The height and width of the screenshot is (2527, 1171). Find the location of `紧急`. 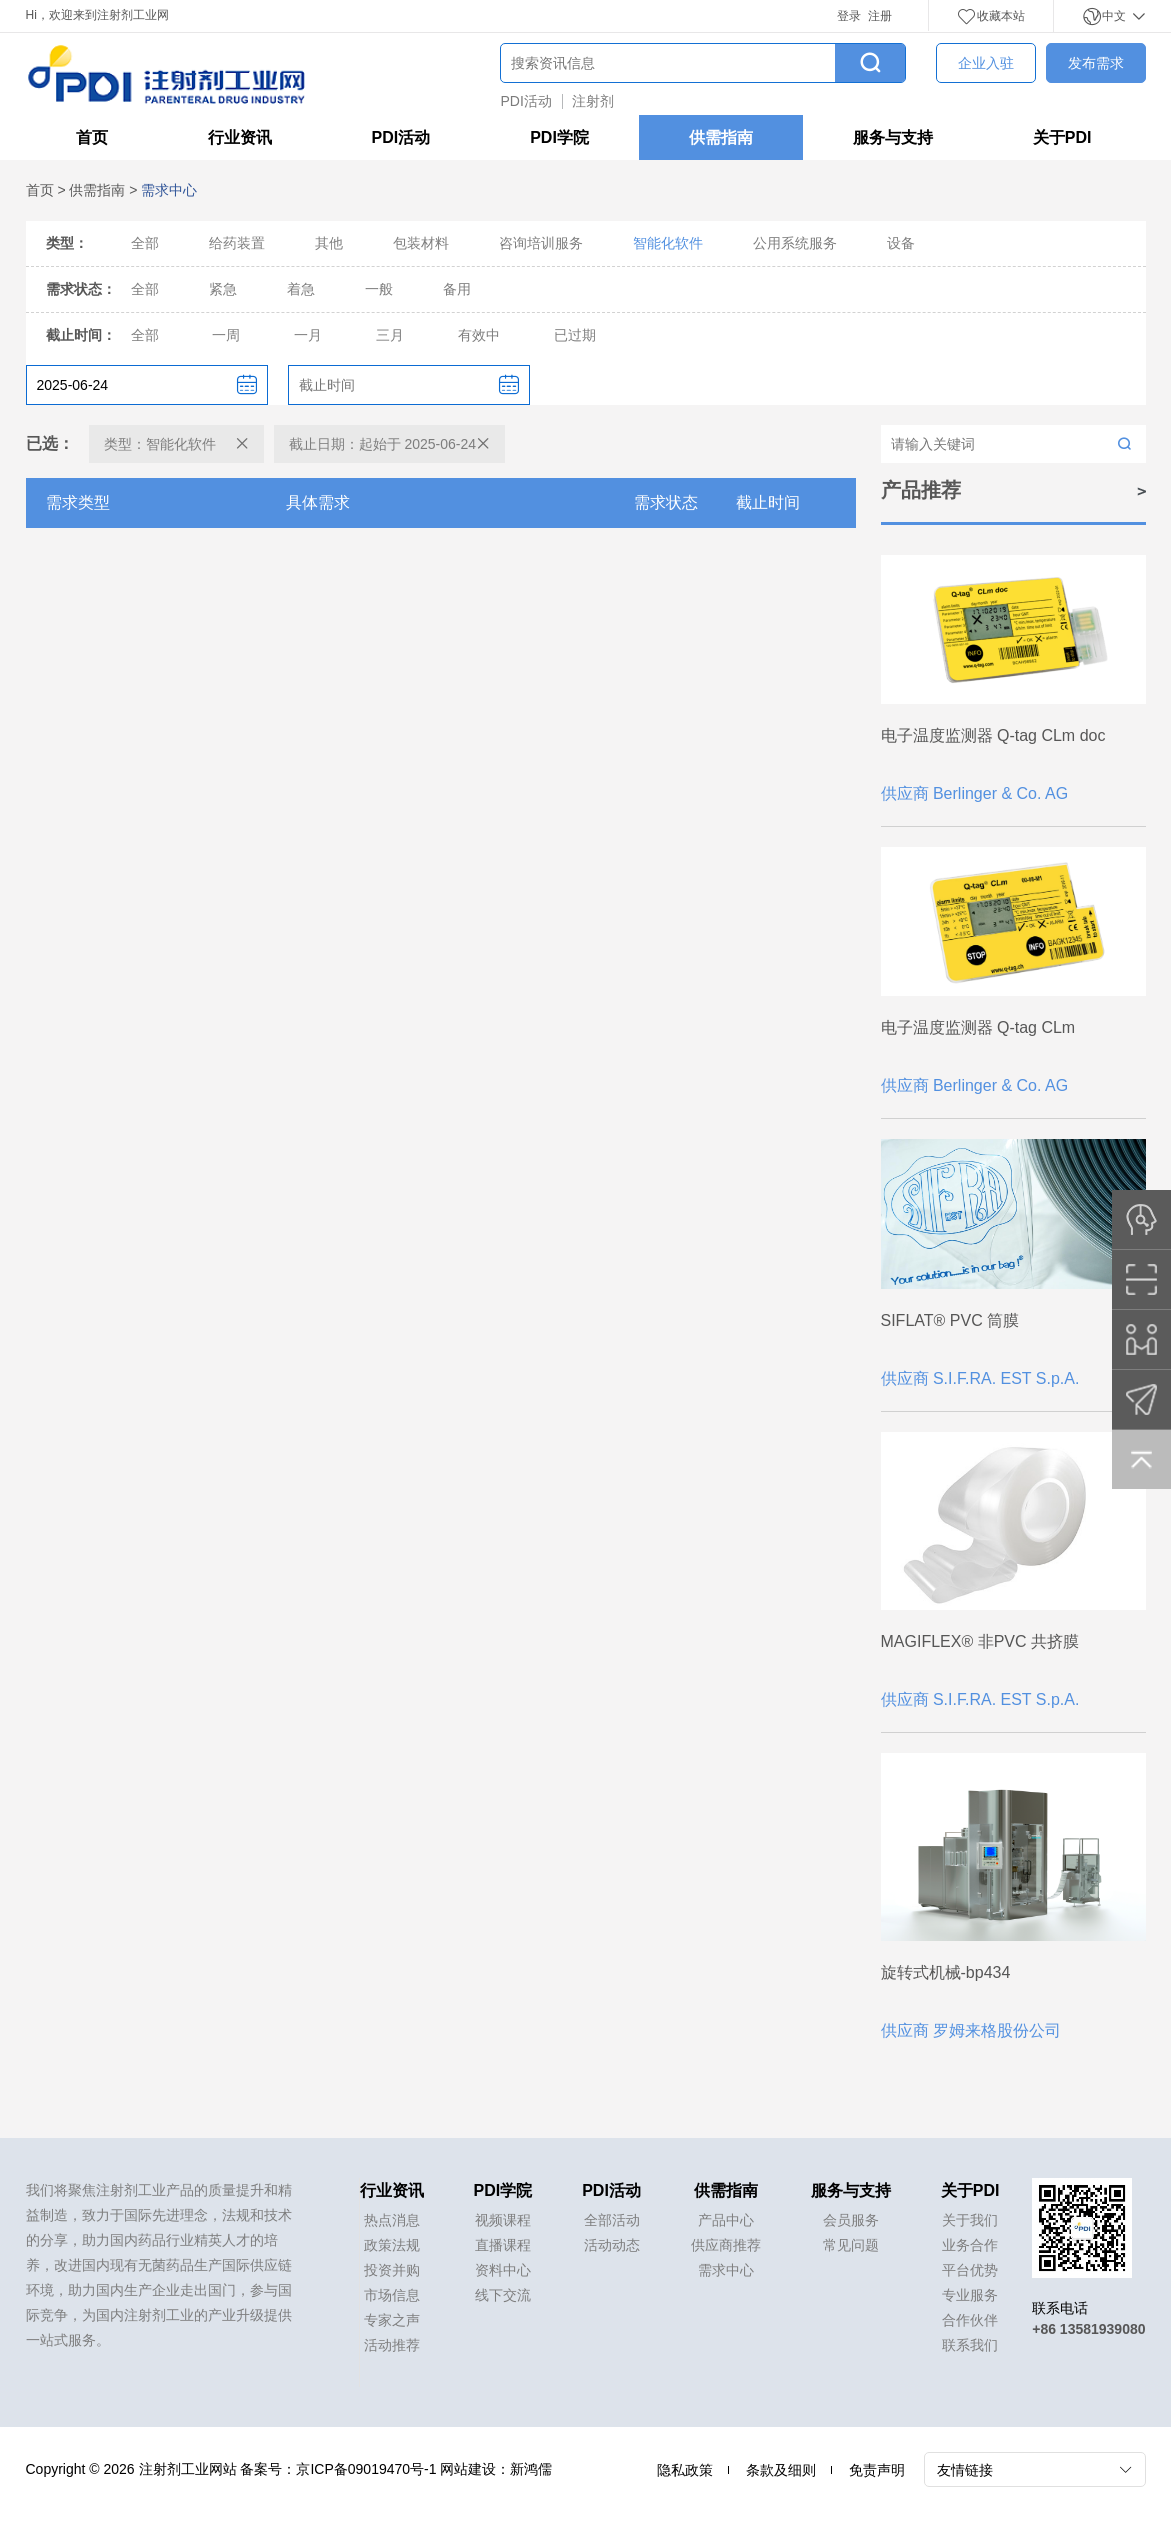

紧急 is located at coordinates (223, 289).